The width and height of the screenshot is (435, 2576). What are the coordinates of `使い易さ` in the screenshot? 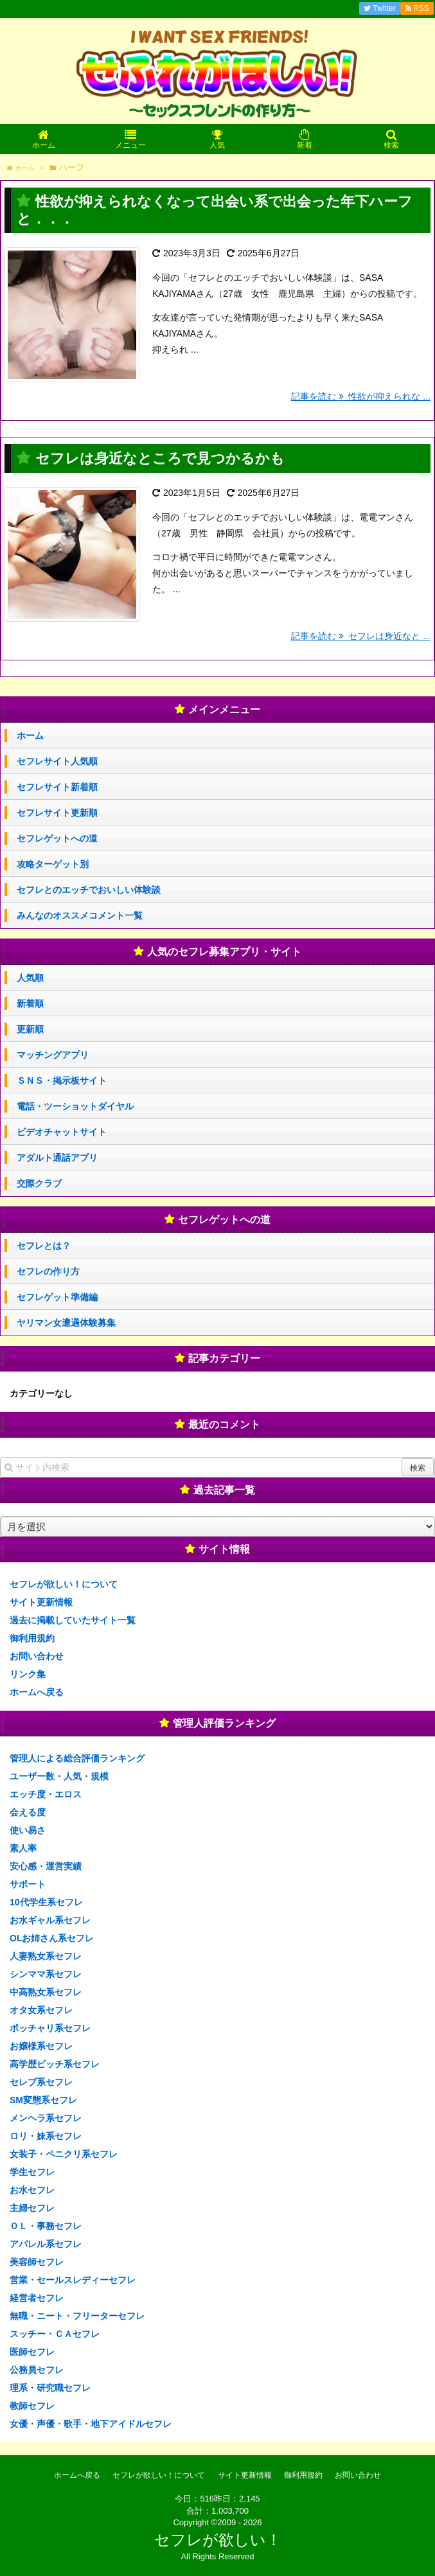 It's located at (28, 1830).